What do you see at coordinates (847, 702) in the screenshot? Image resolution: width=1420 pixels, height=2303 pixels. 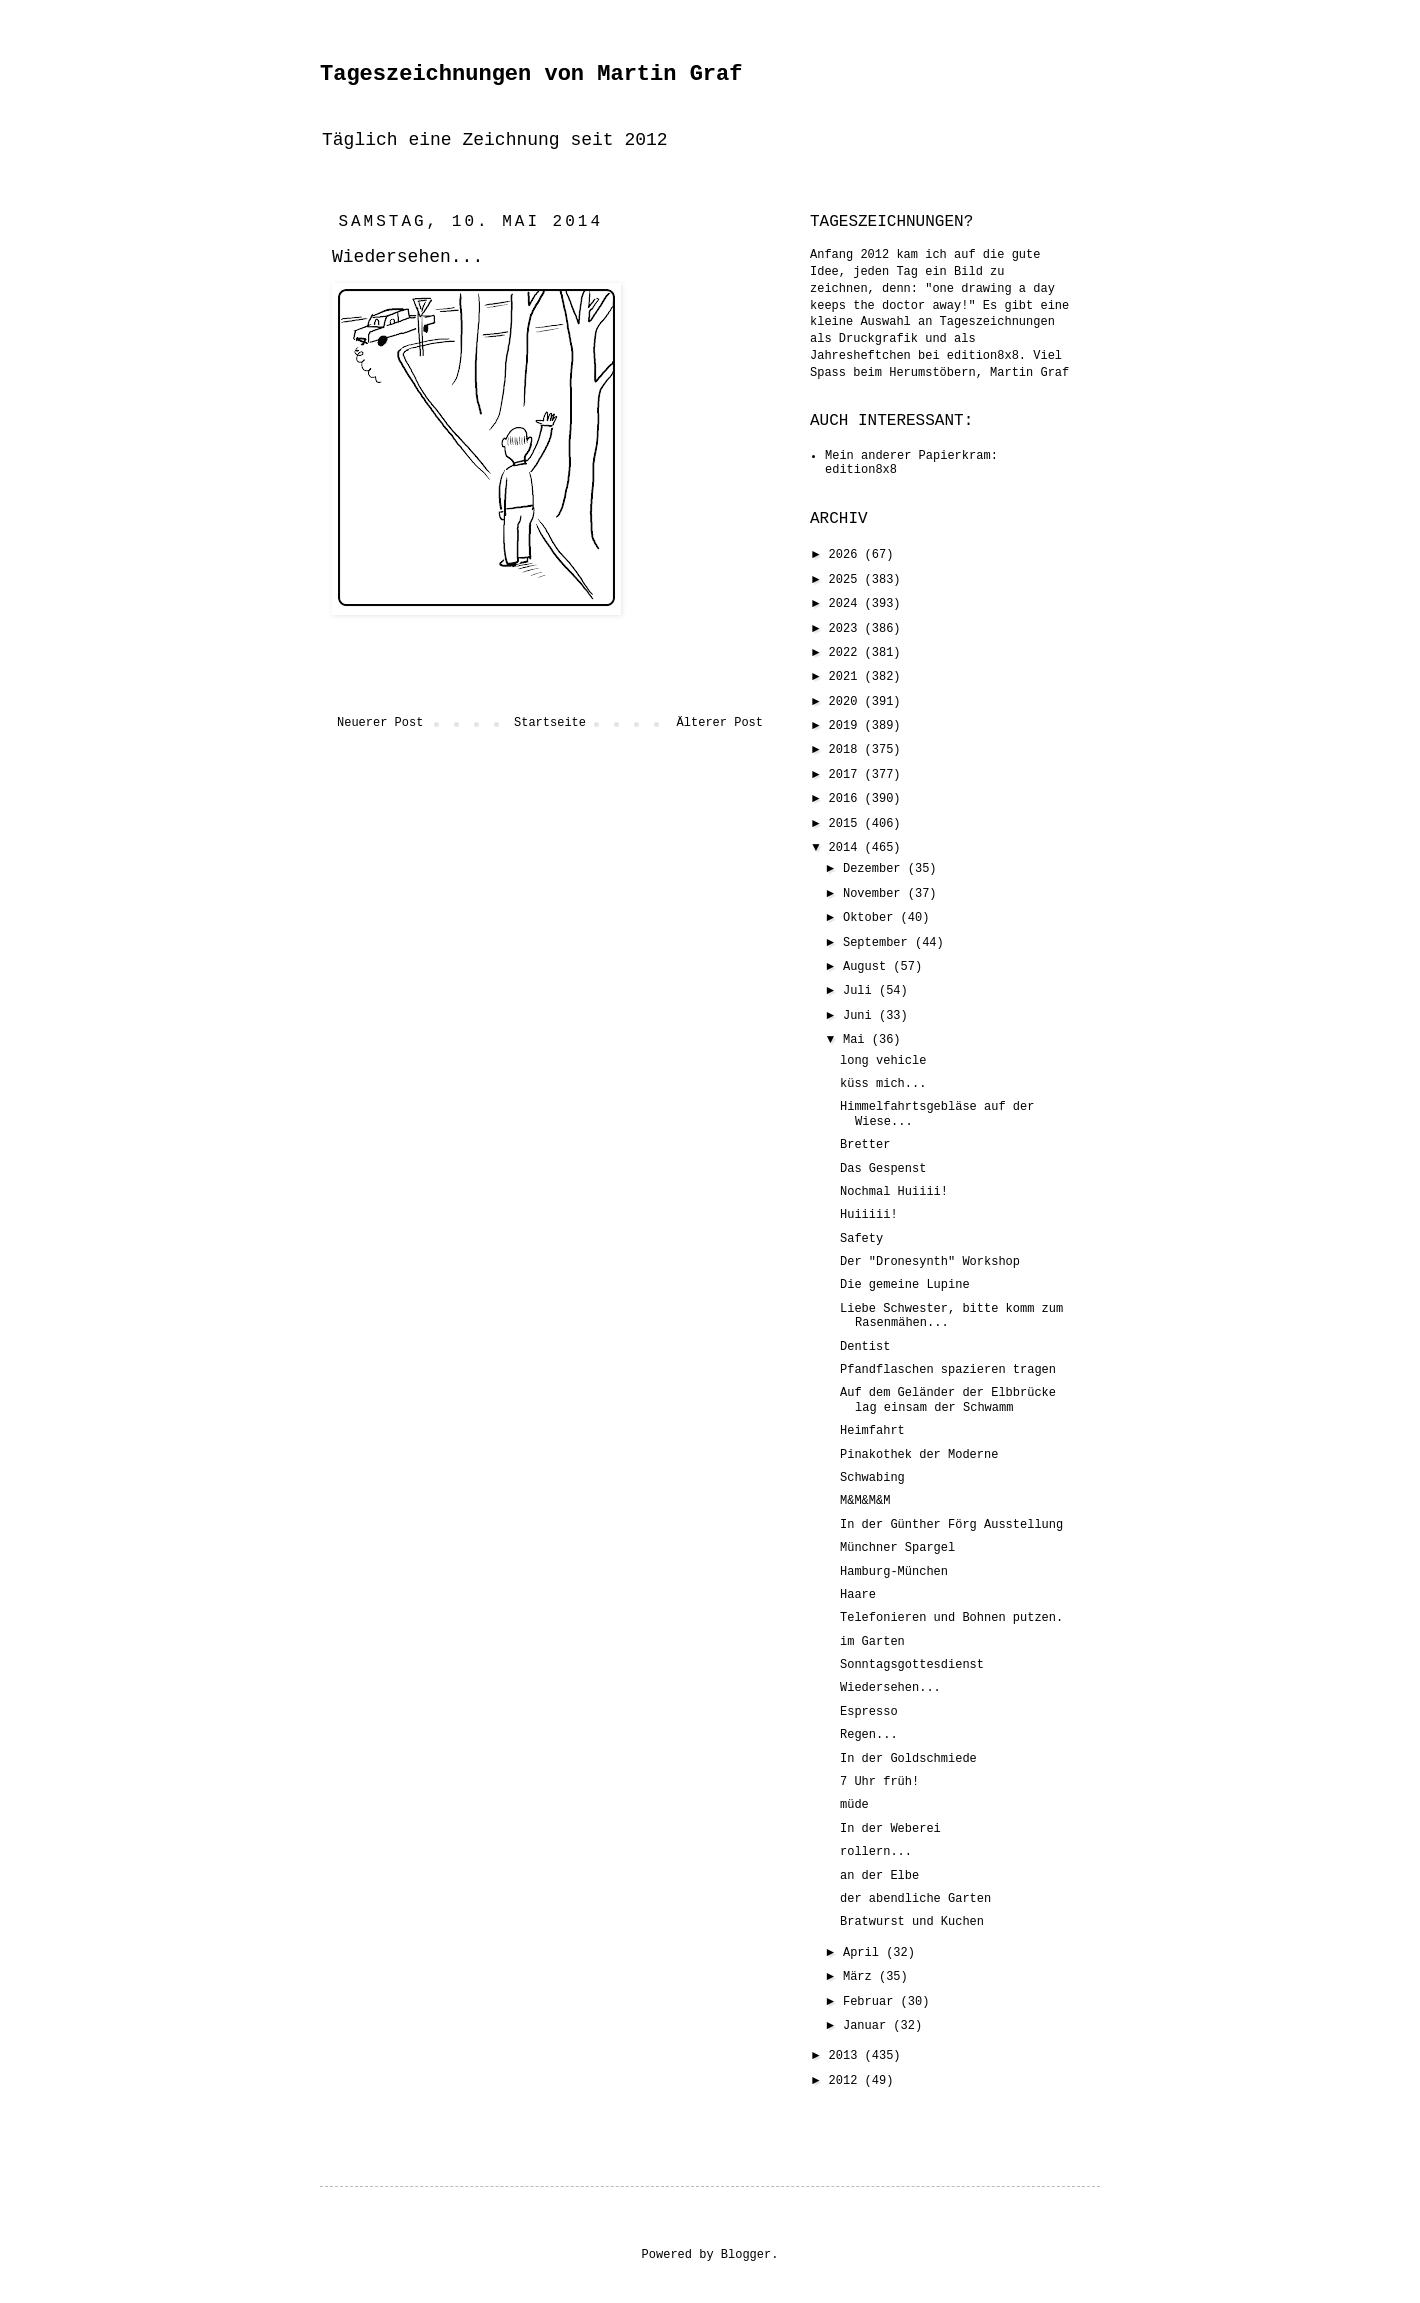 I see `2020` at bounding box center [847, 702].